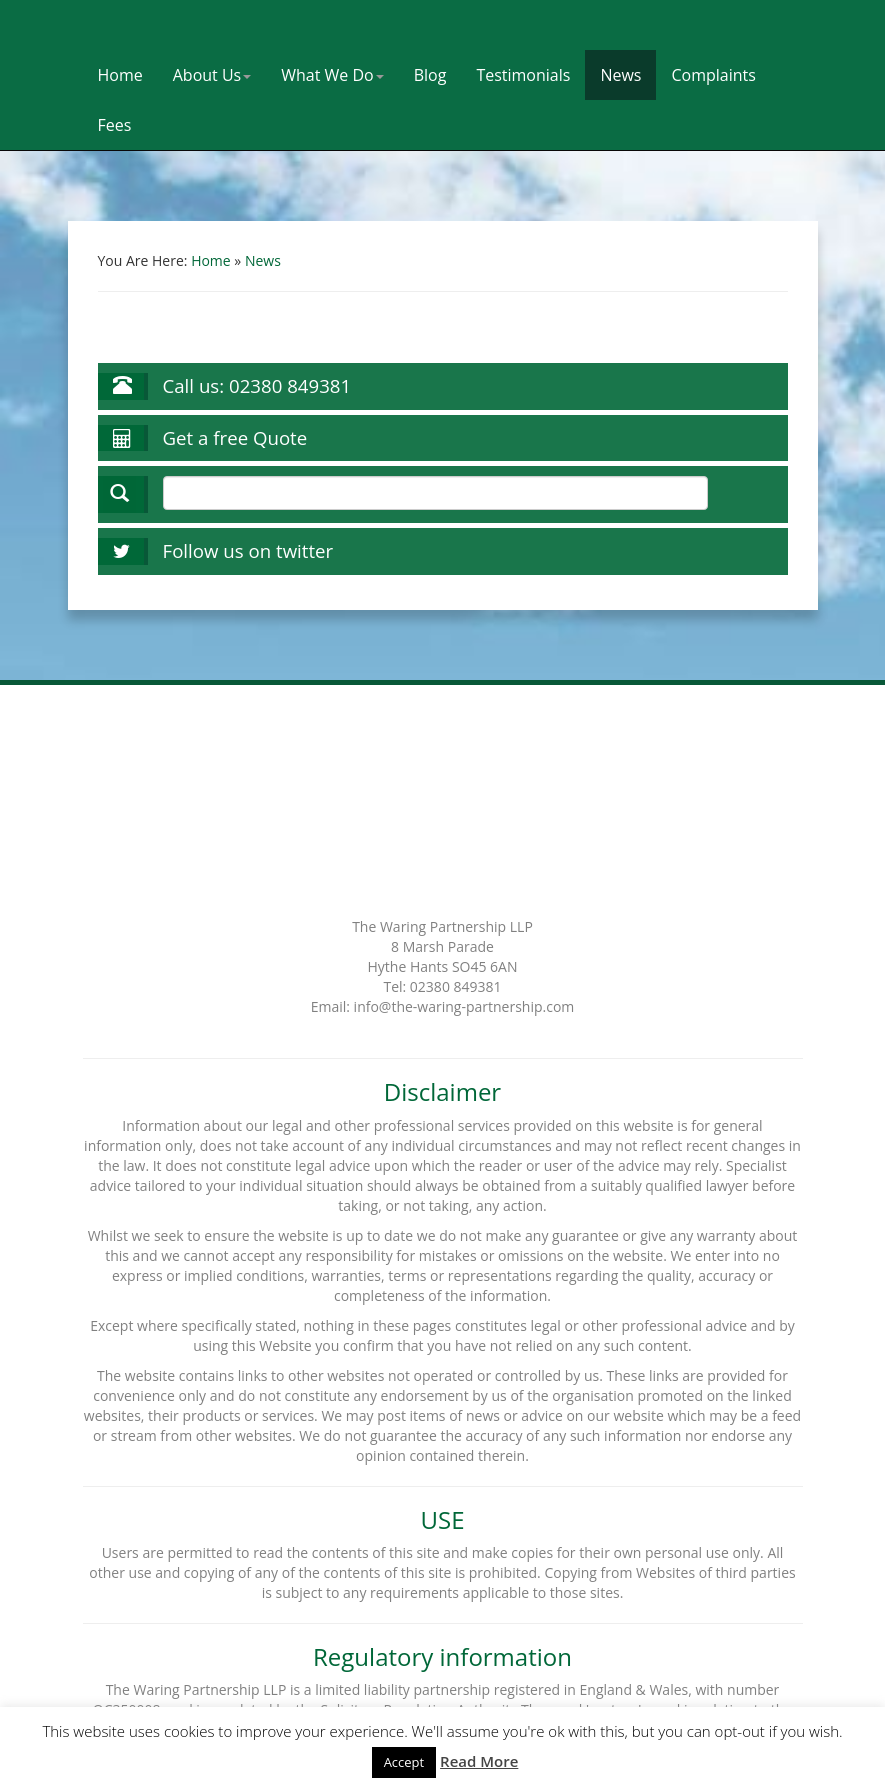 Image resolution: width=885 pixels, height=1790 pixels. I want to click on Accept [button], so click(404, 1762).